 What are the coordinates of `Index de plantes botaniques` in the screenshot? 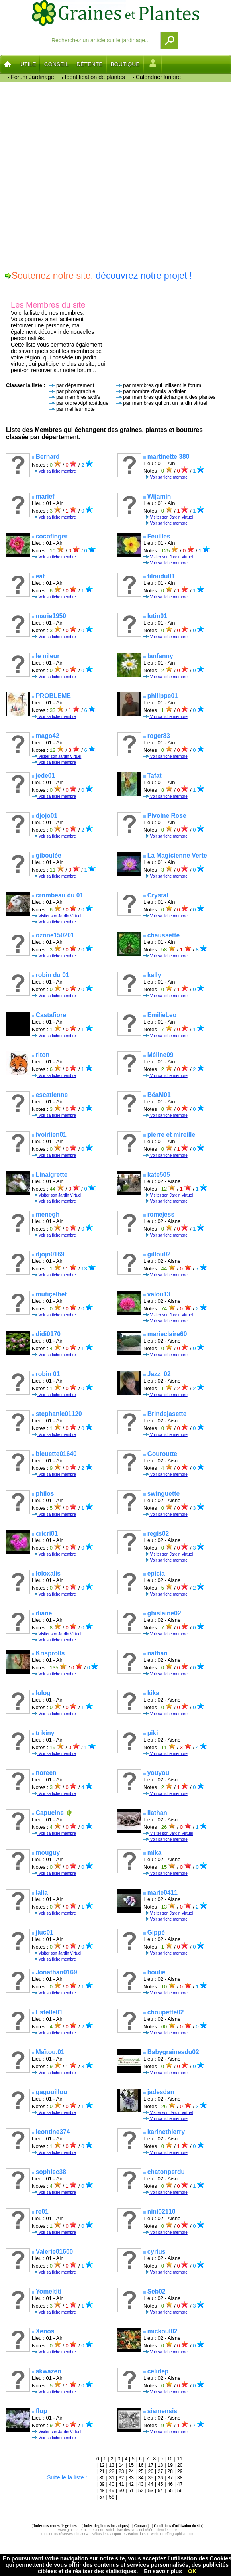 It's located at (105, 2526).